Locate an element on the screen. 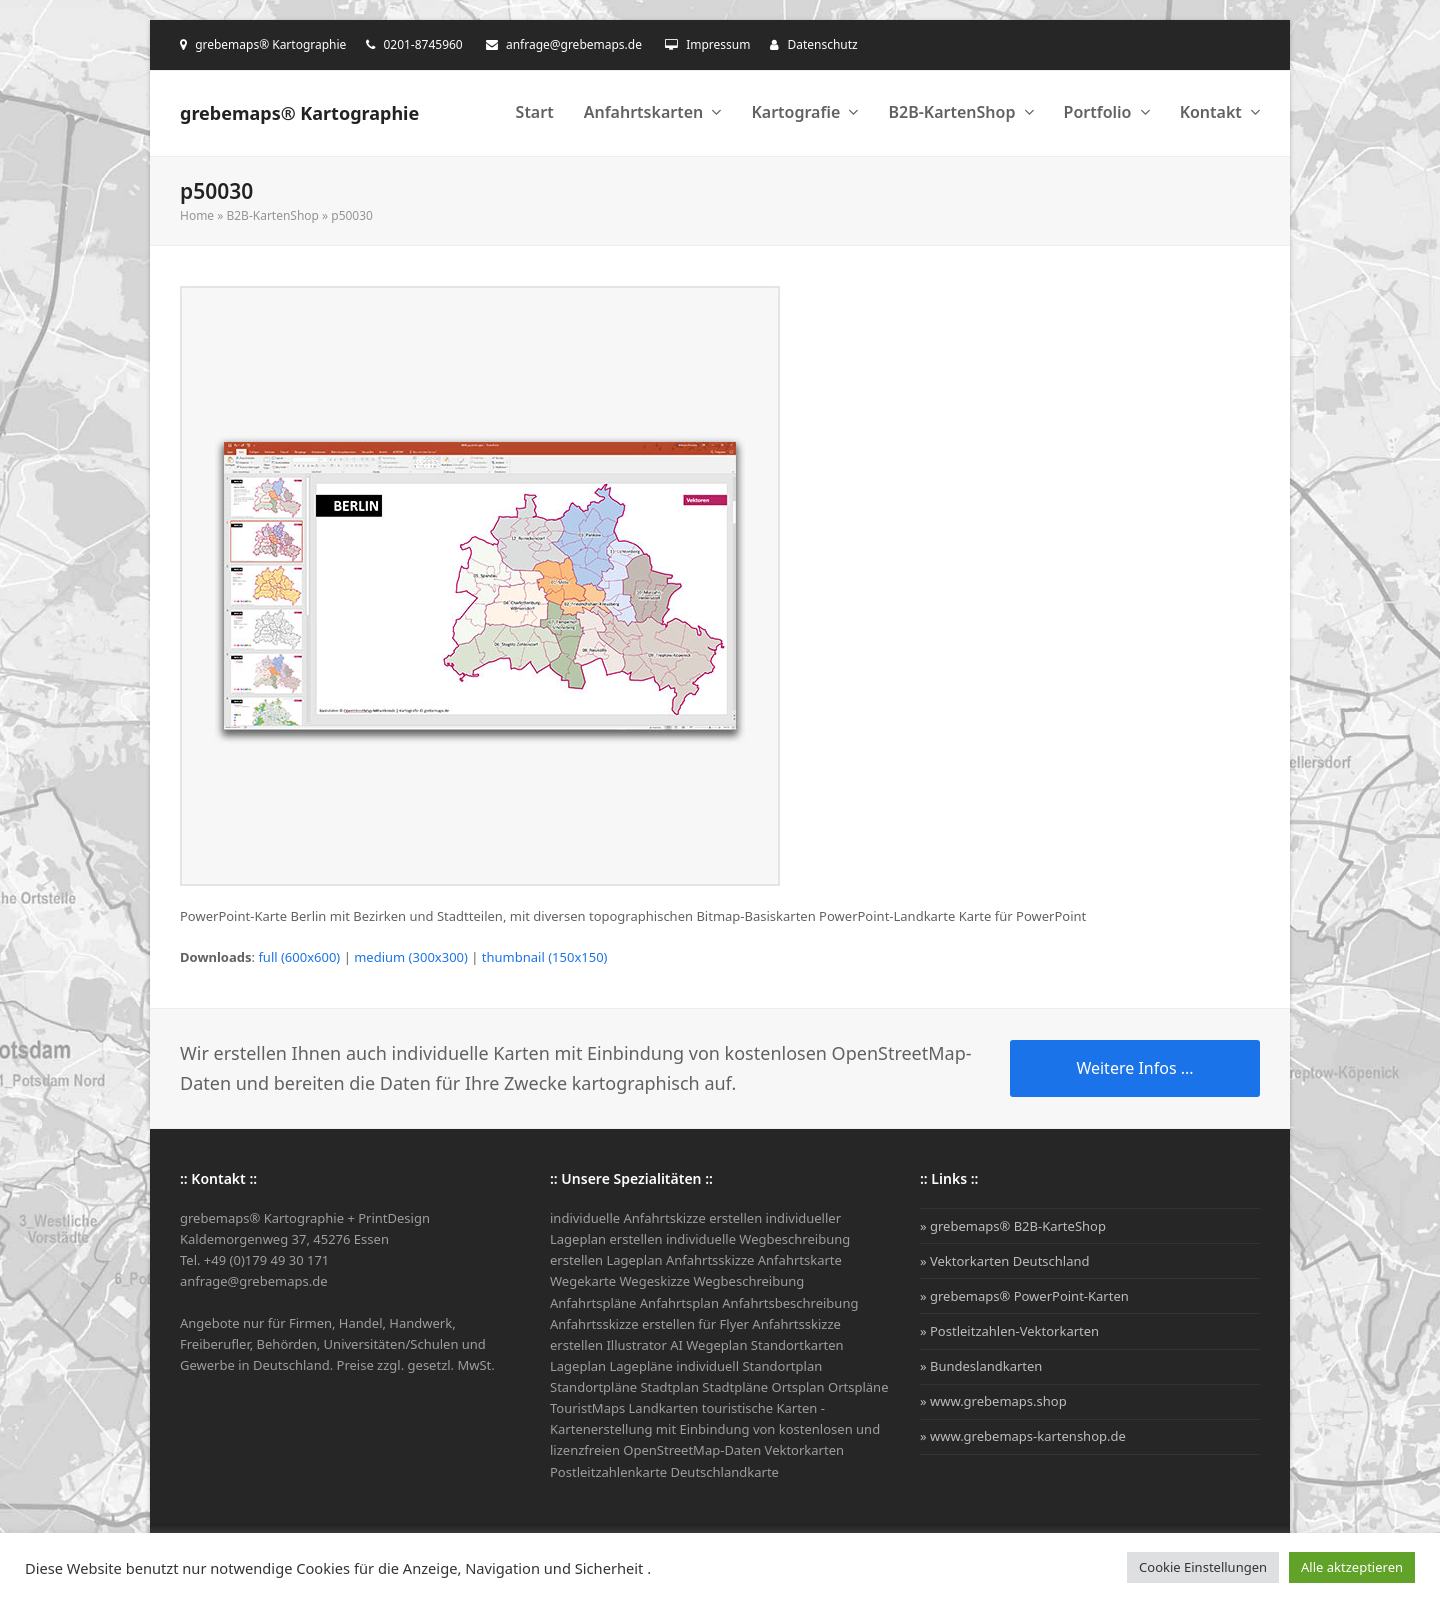  Cookie Einstellungen [button] is located at coordinates (1203, 1567).